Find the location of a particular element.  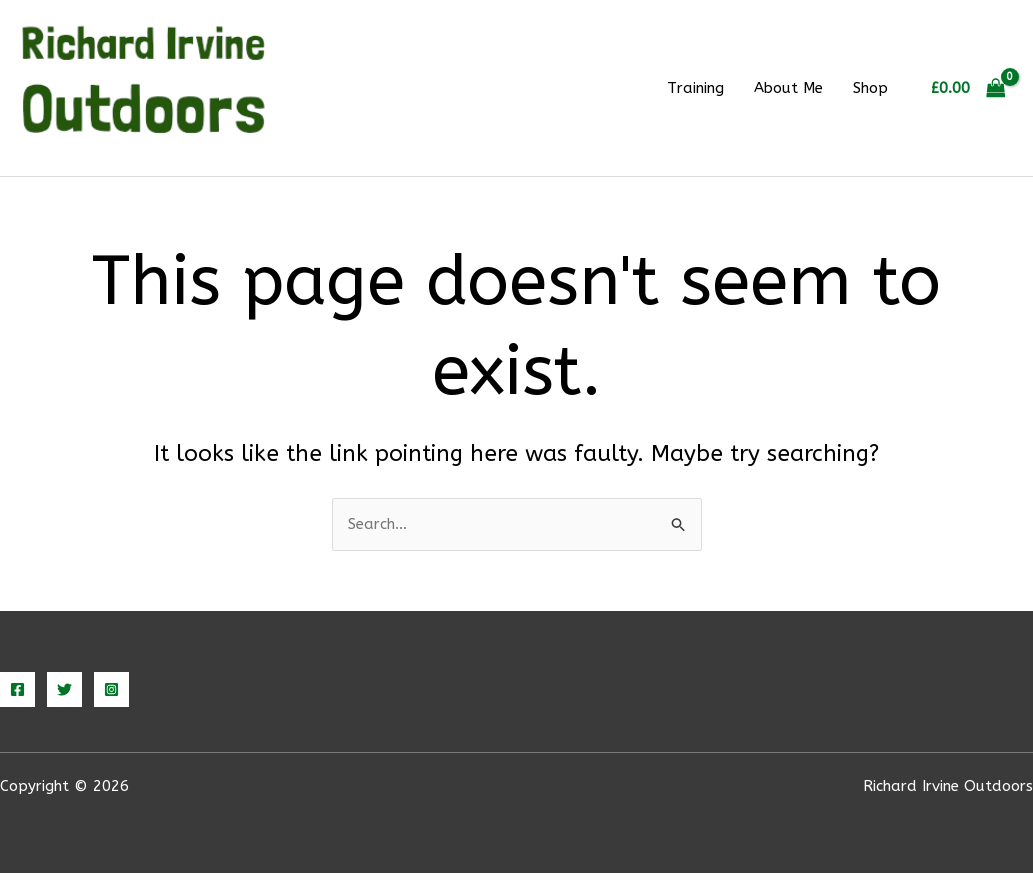

Shop is located at coordinates (870, 88).